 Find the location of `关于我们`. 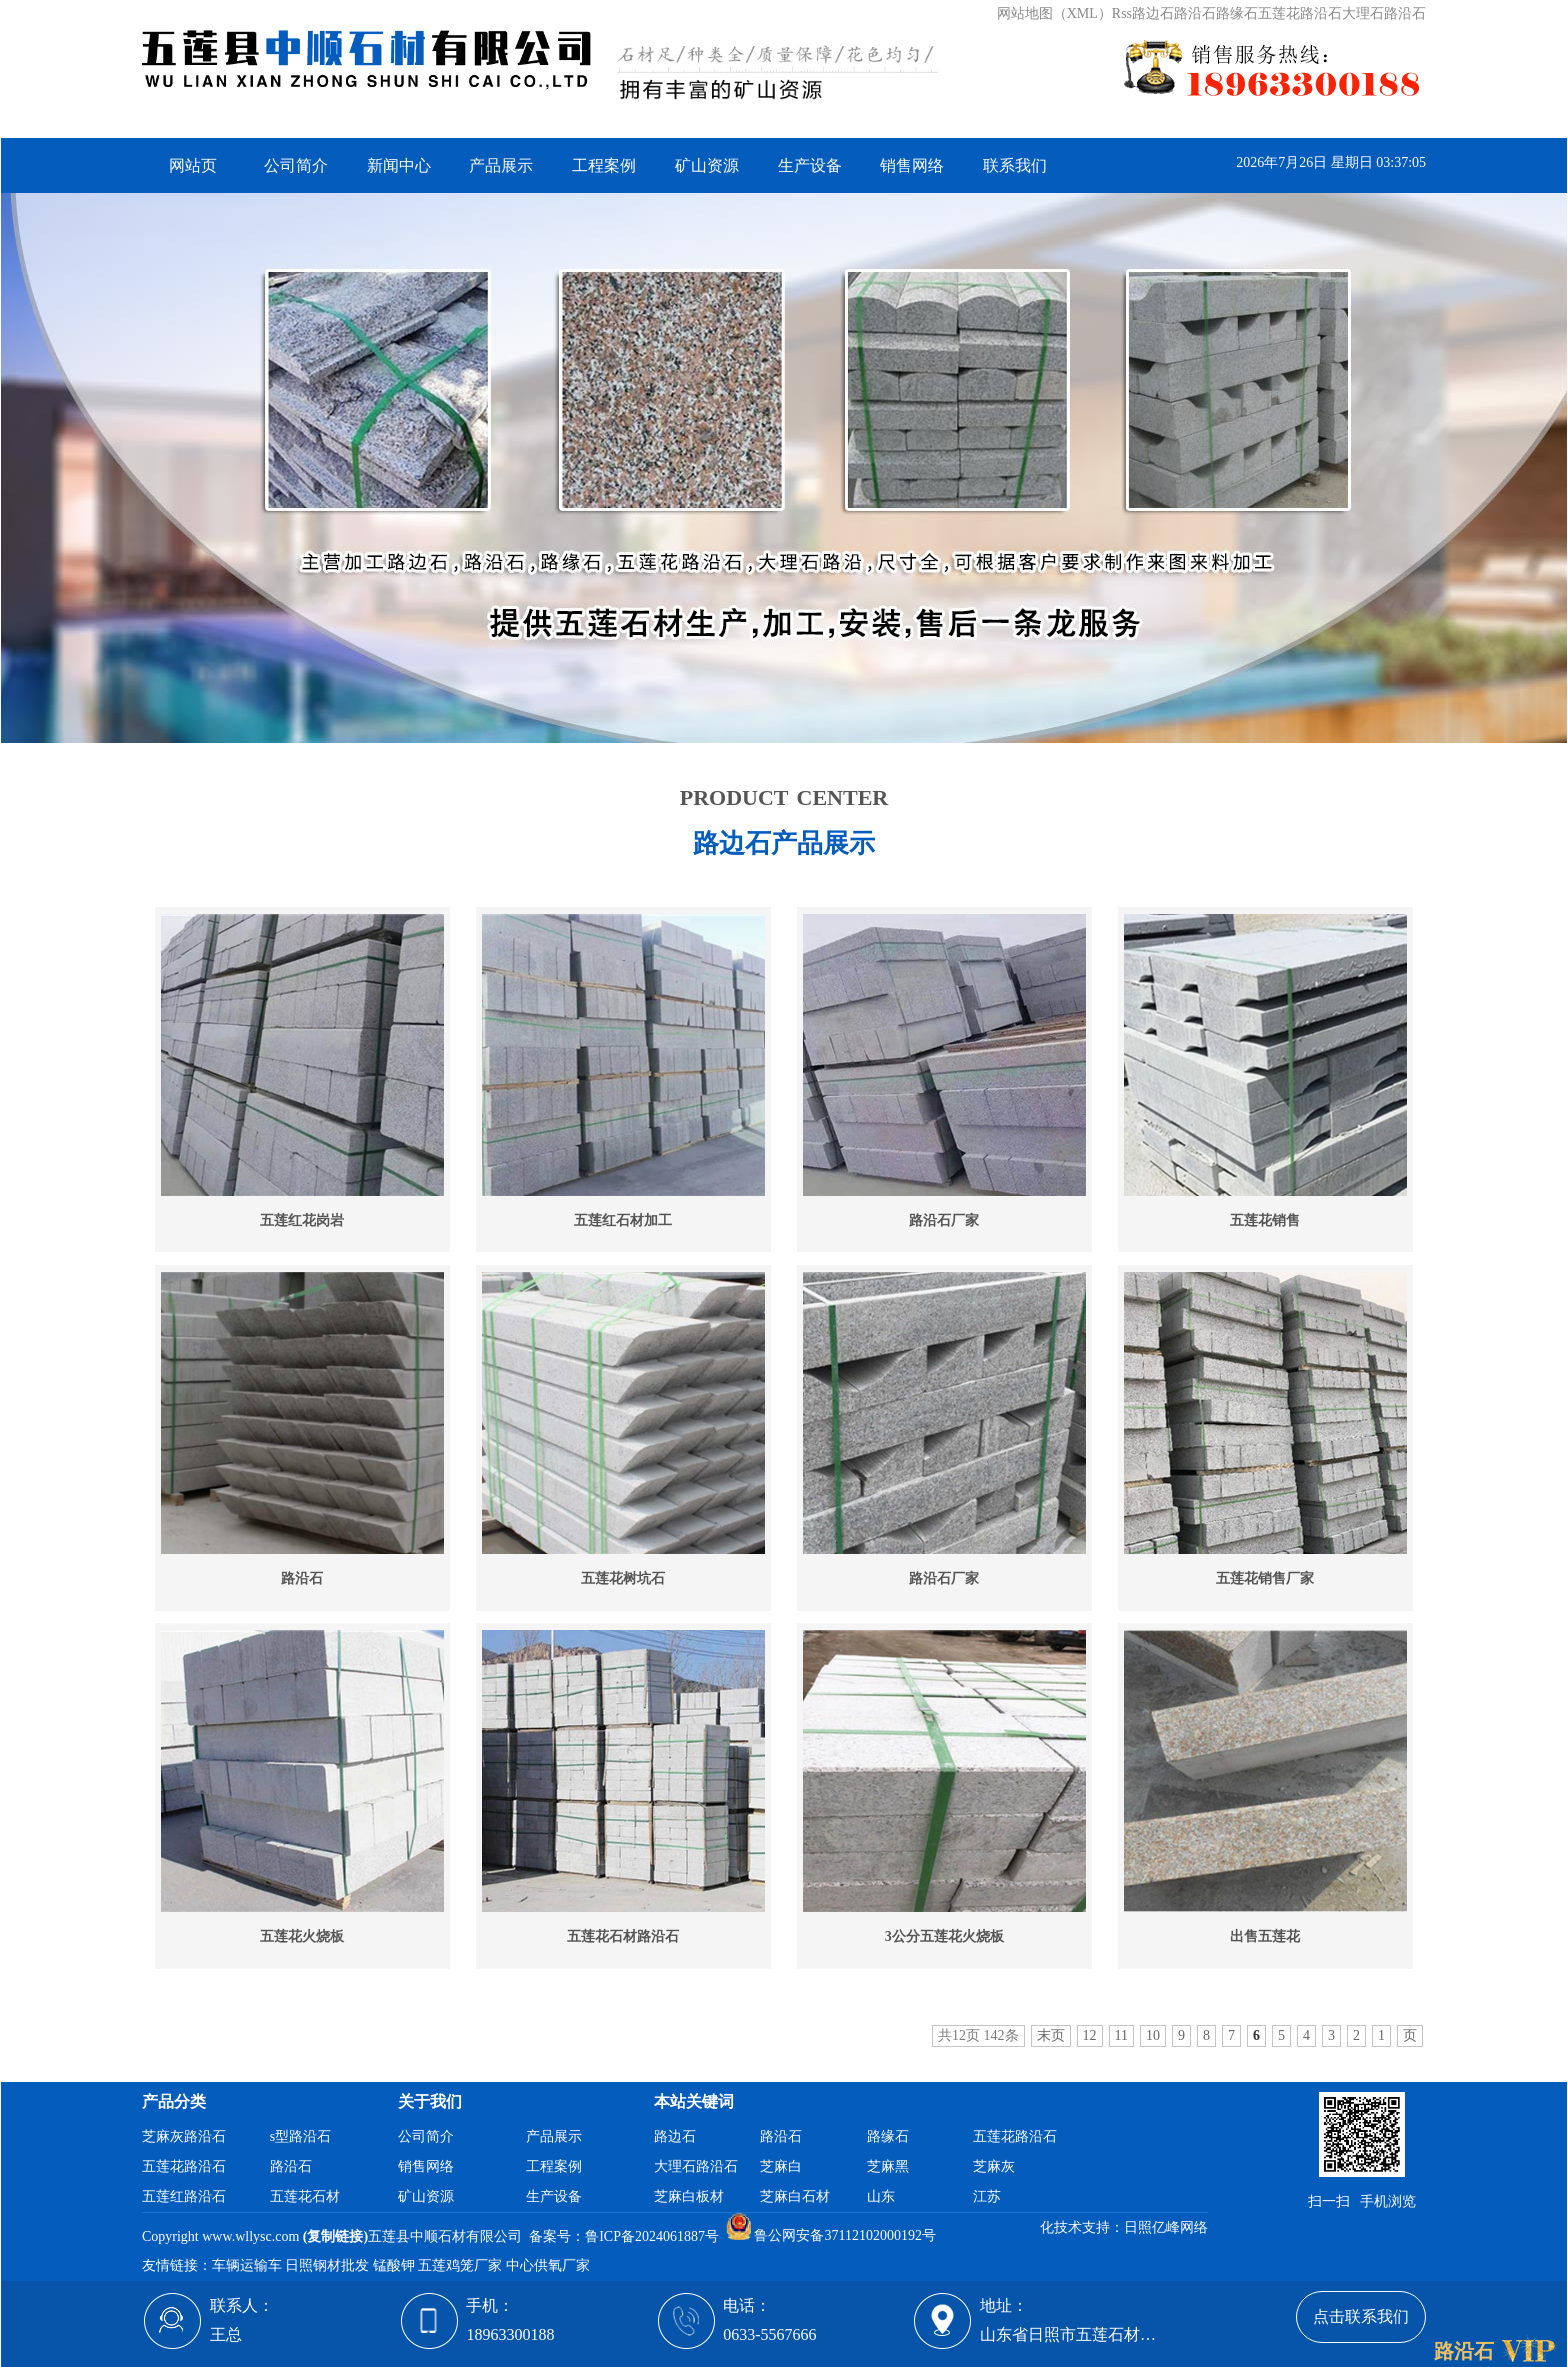

关于我们 is located at coordinates (430, 2101).